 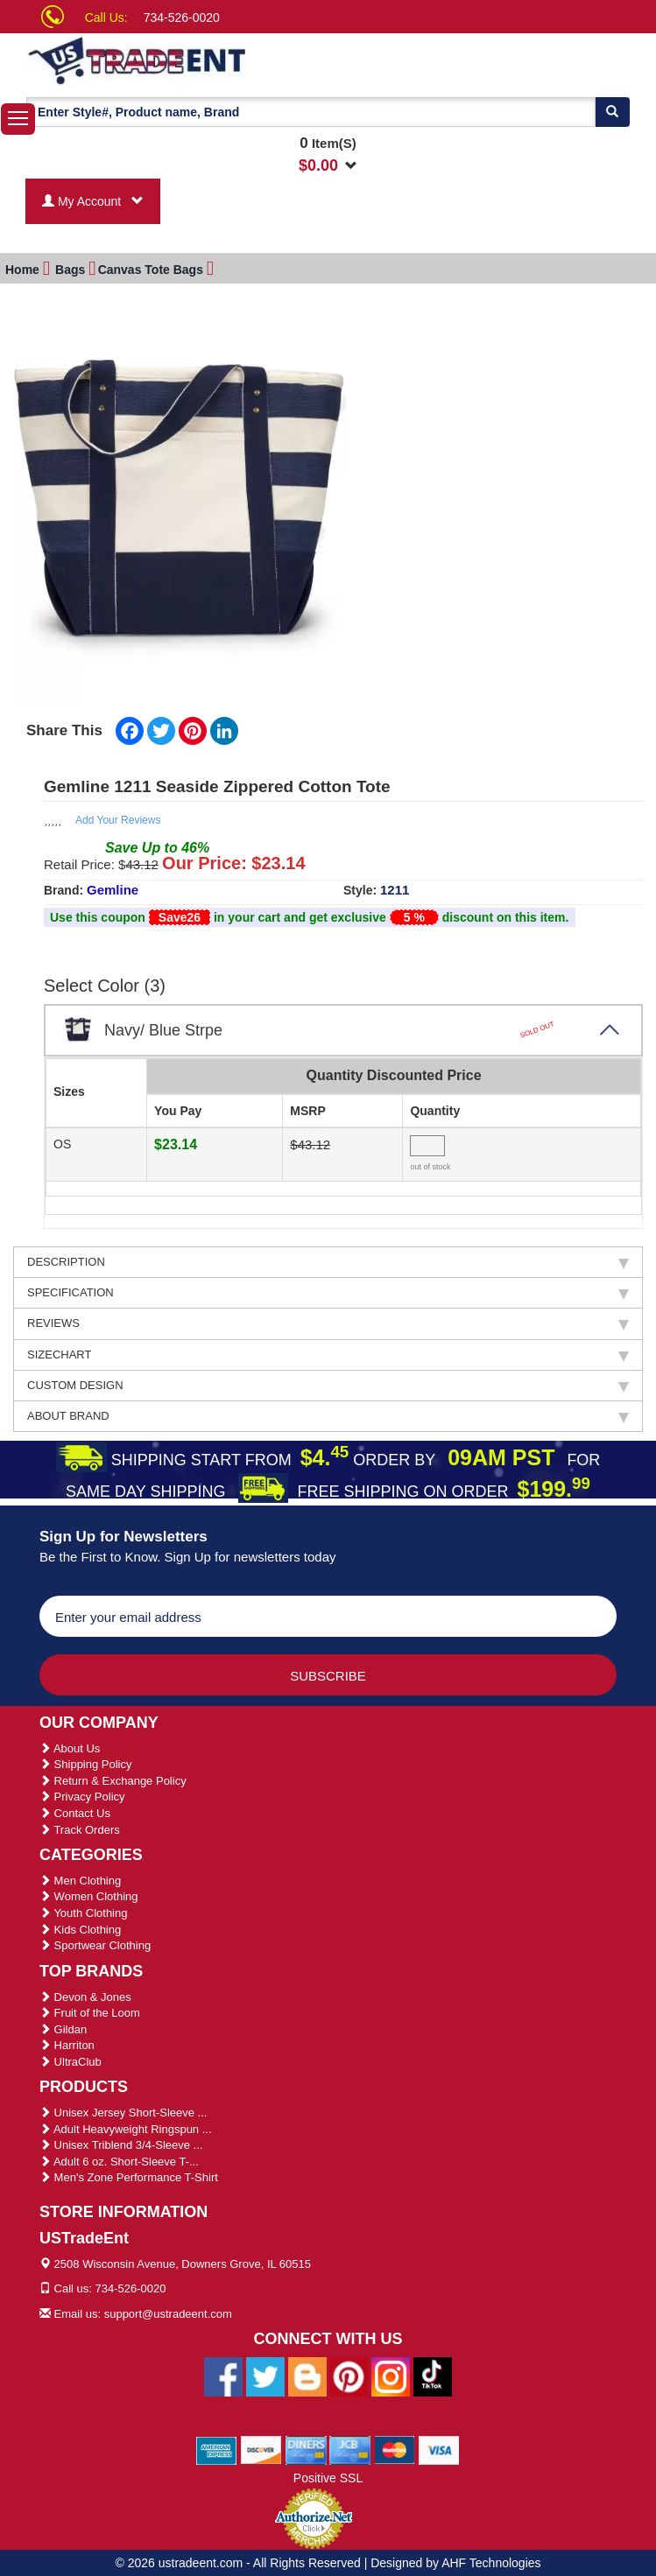 What do you see at coordinates (120, 2142) in the screenshot?
I see `Unisex Triblend 3/4-Sleeve ...` at bounding box center [120, 2142].